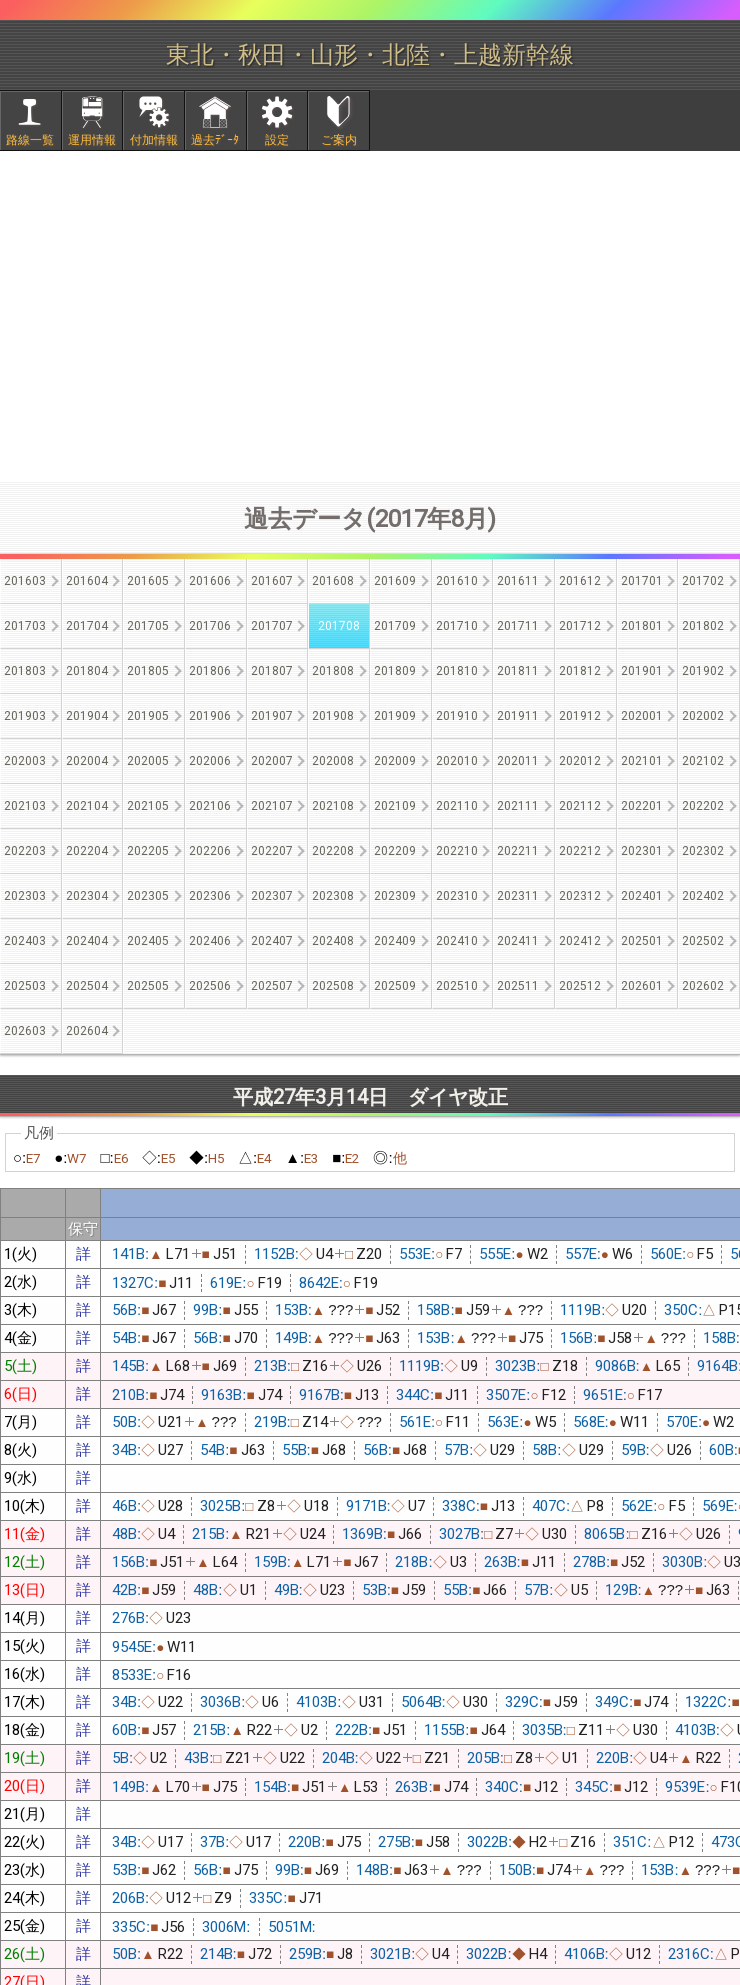 The height and width of the screenshot is (1985, 740). Describe the element at coordinates (272, 851) in the screenshot. I see `202207` at that location.